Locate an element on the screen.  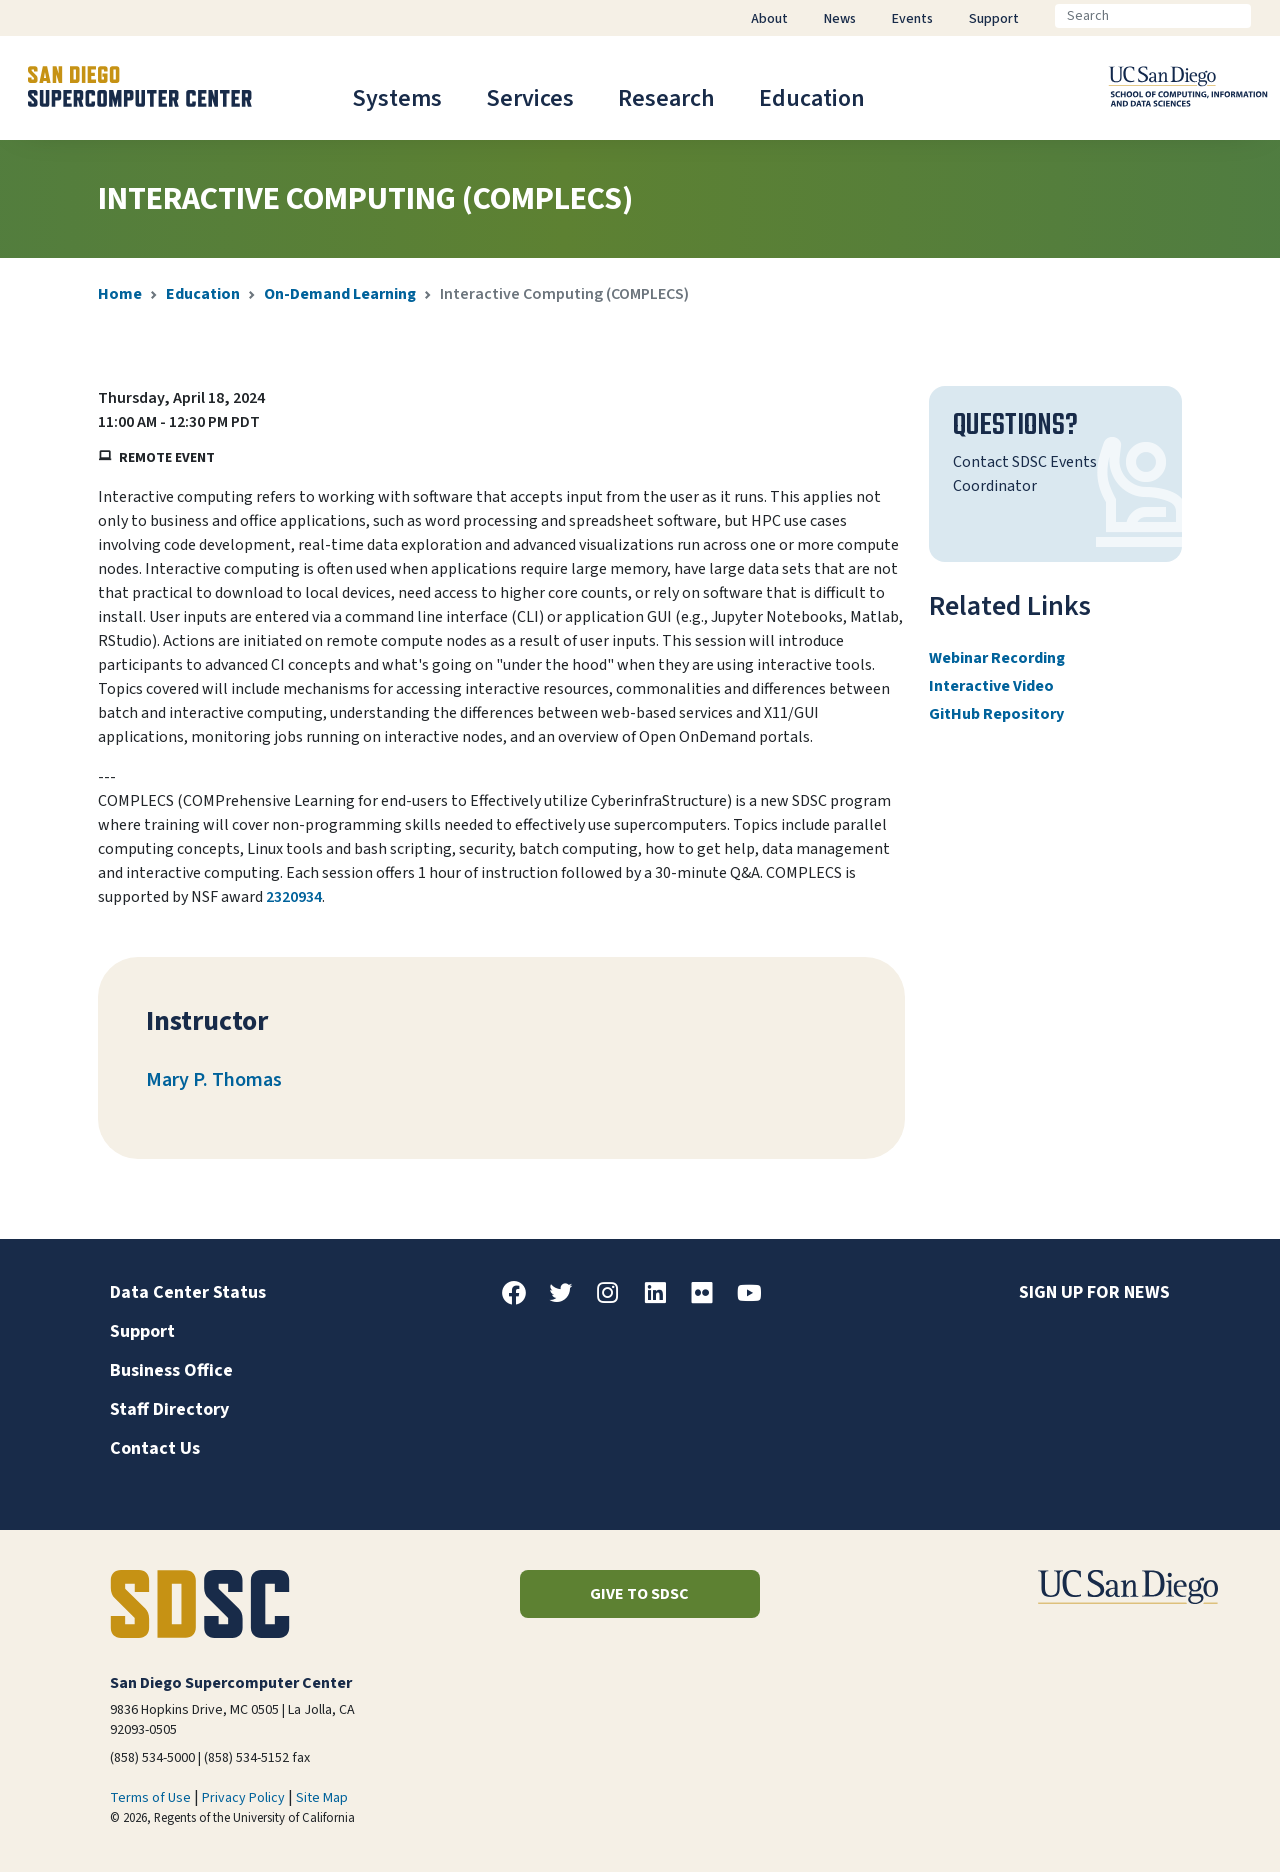
2320934 is located at coordinates (294, 897).